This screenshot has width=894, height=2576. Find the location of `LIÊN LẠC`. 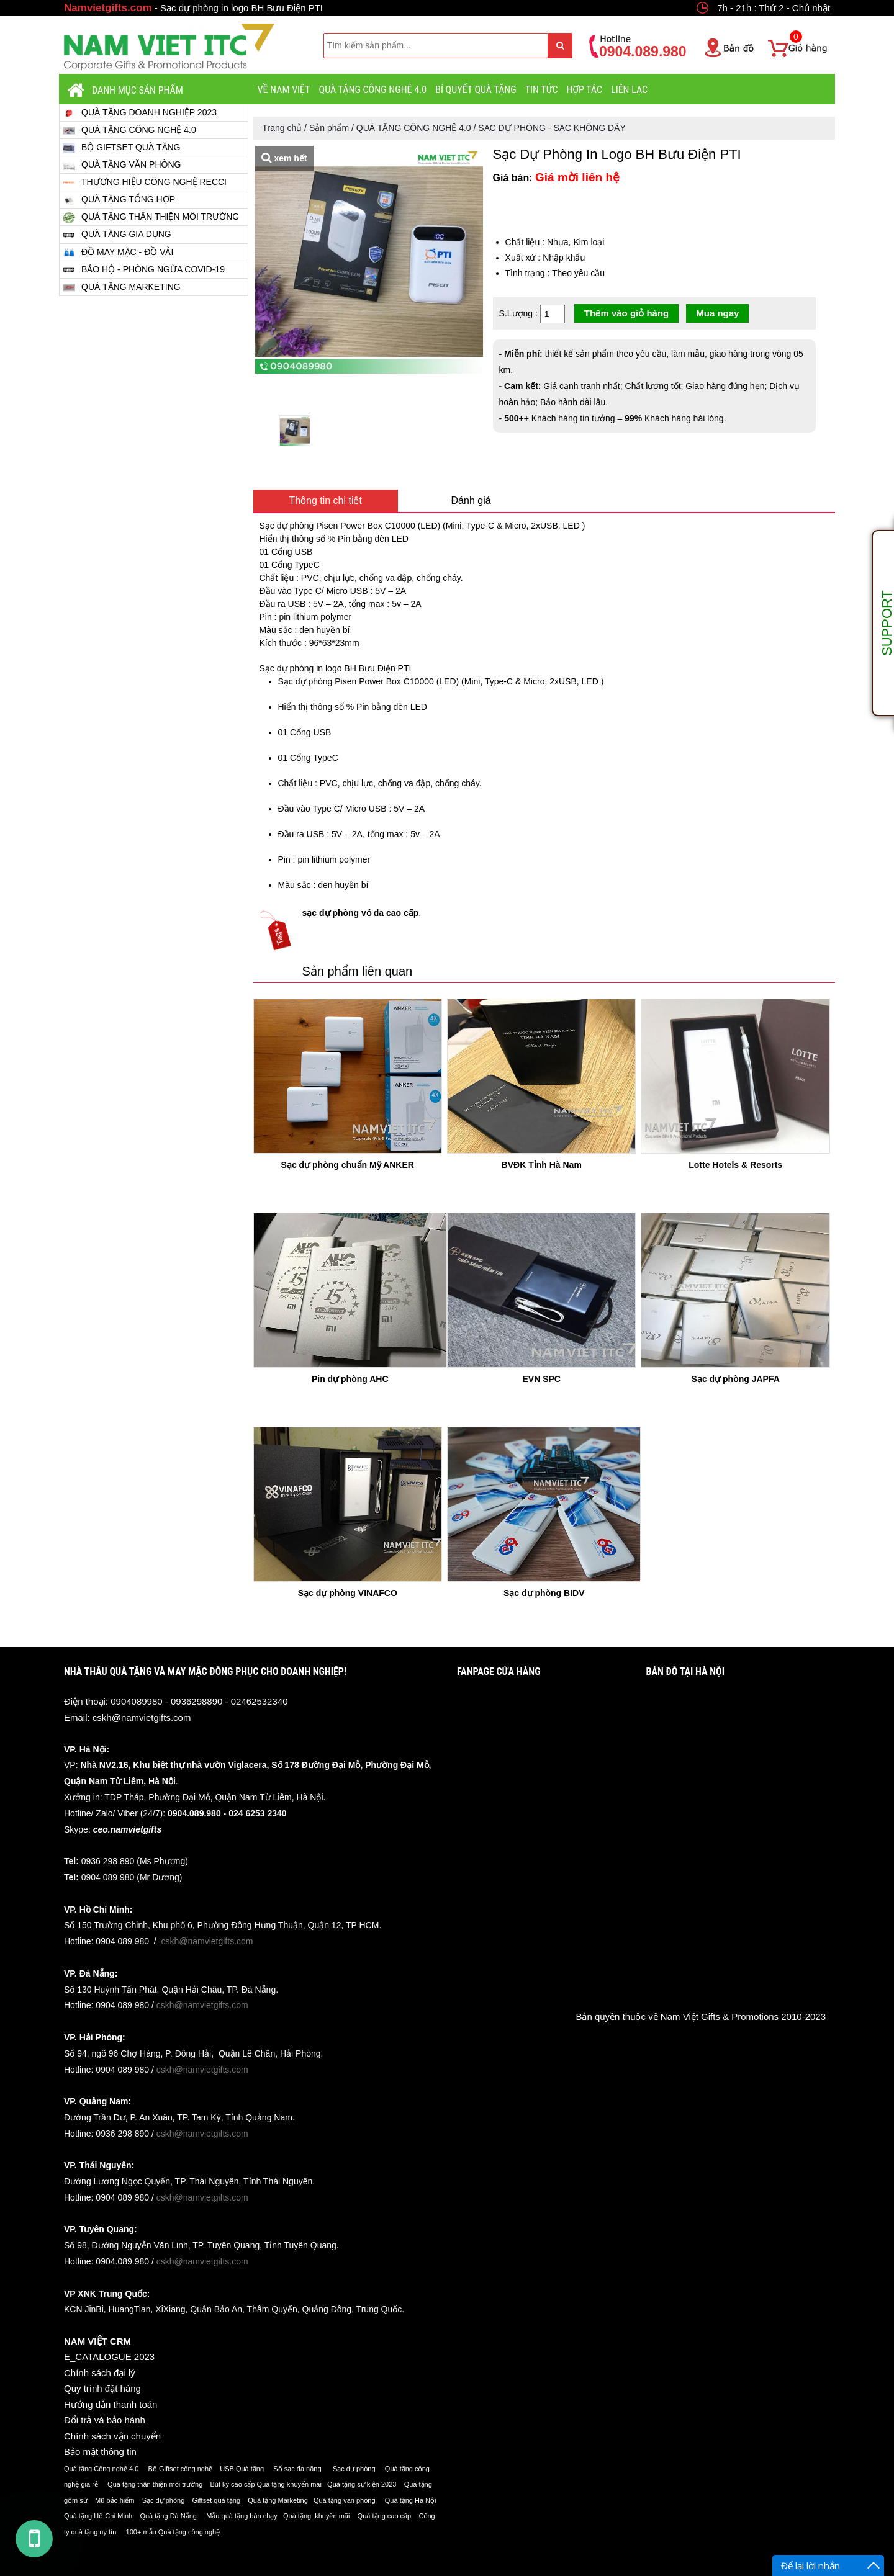

LIÊN LẠC is located at coordinates (629, 90).